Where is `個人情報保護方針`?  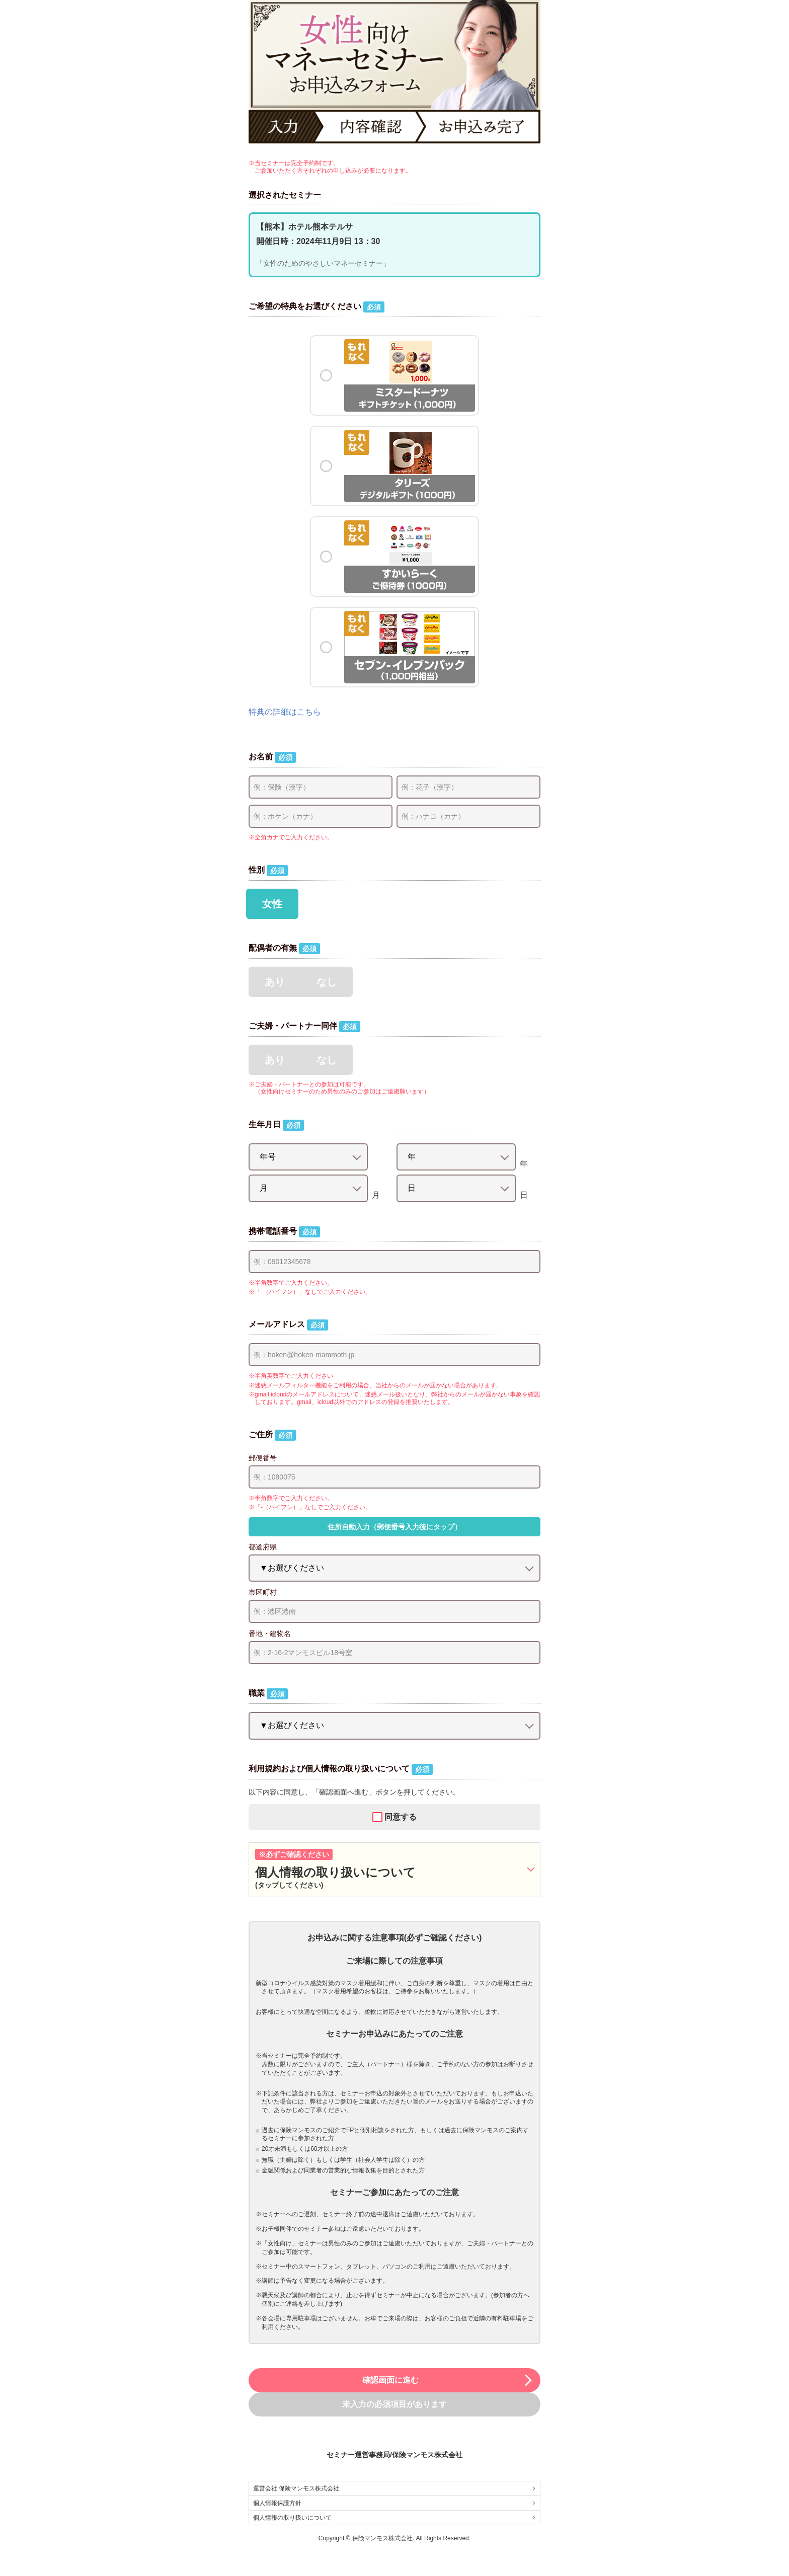 個人情報保護方針 is located at coordinates (394, 2503).